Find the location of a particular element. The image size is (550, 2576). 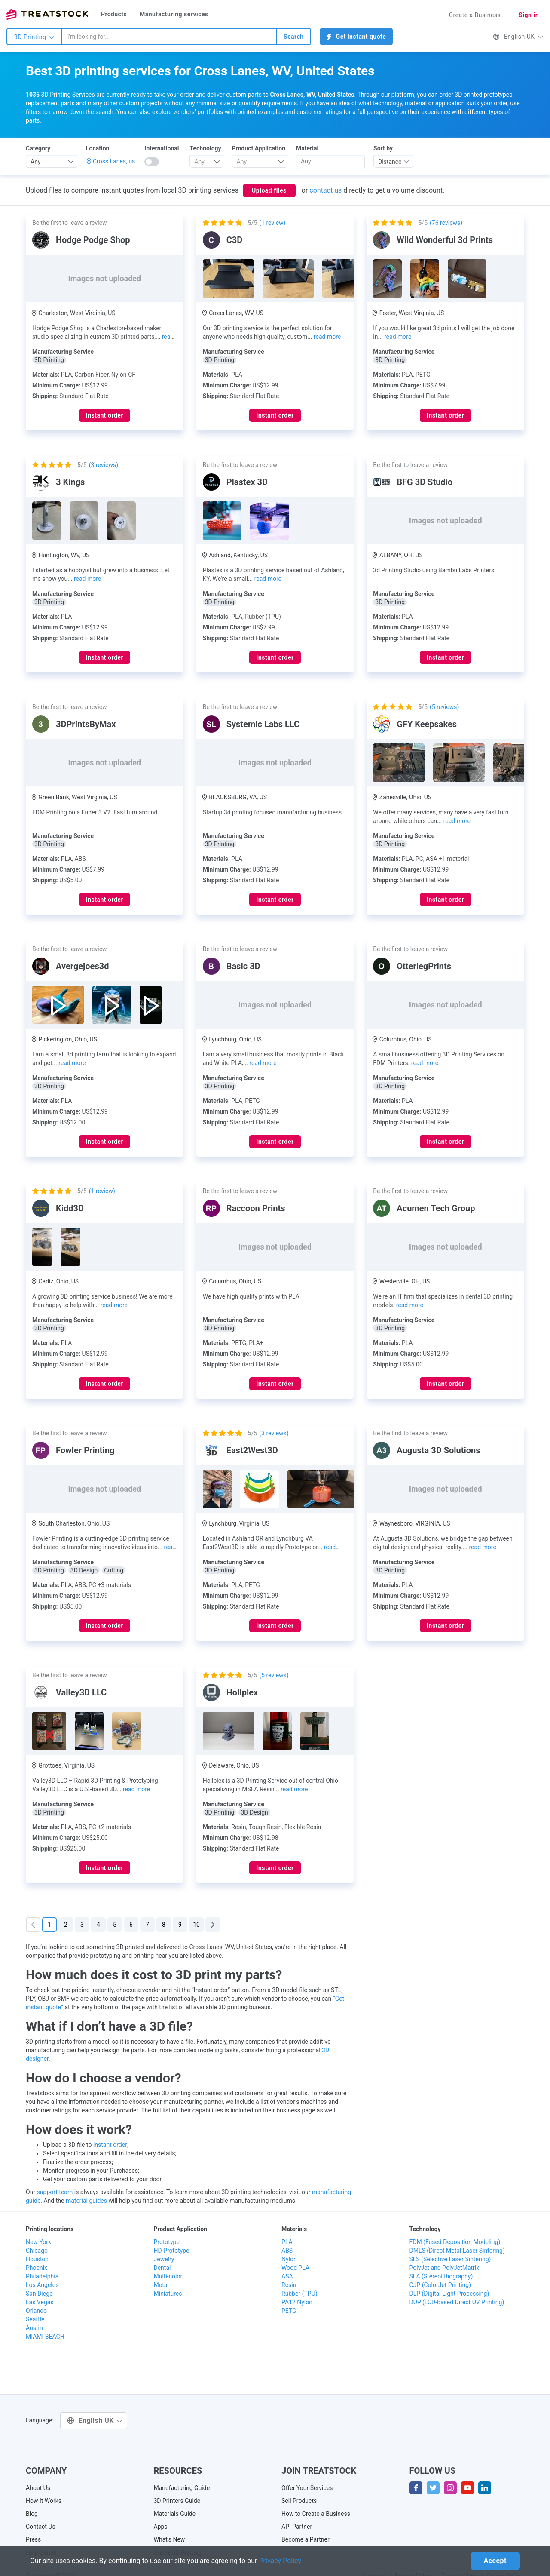

East2West3D is located at coordinates (252, 1450).